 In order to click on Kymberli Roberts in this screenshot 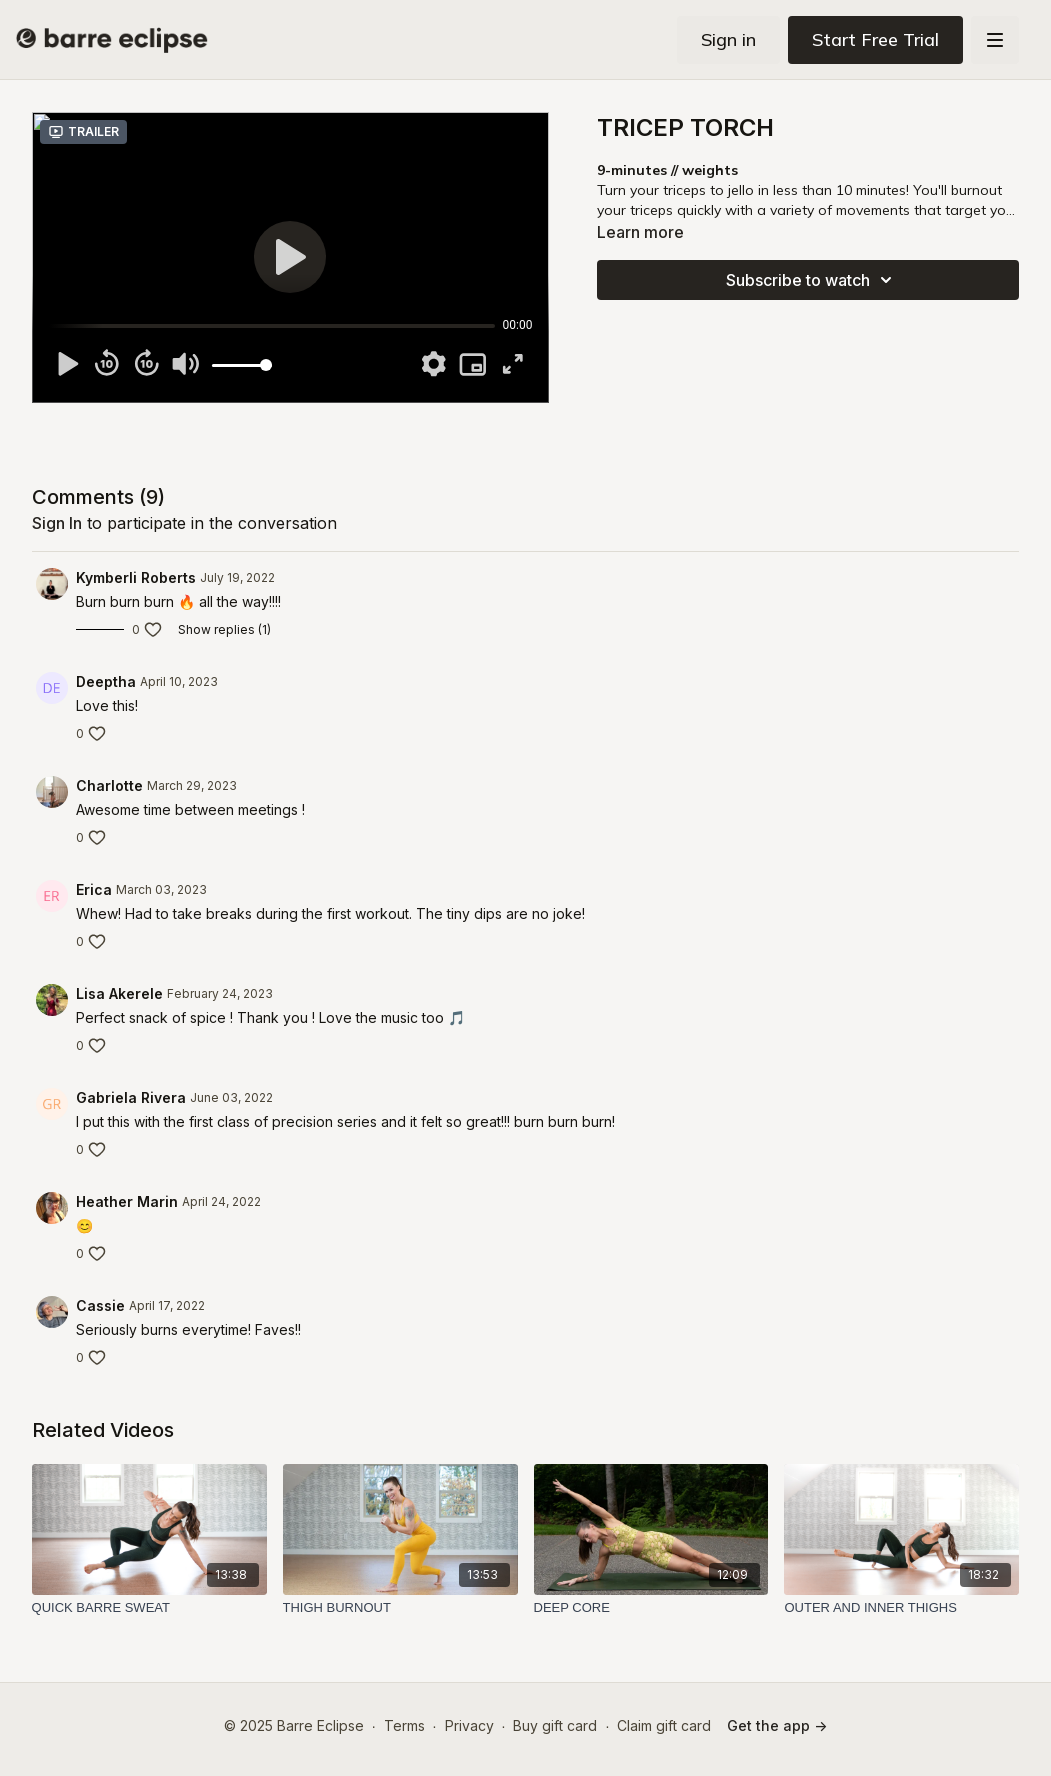, I will do `click(136, 577)`.